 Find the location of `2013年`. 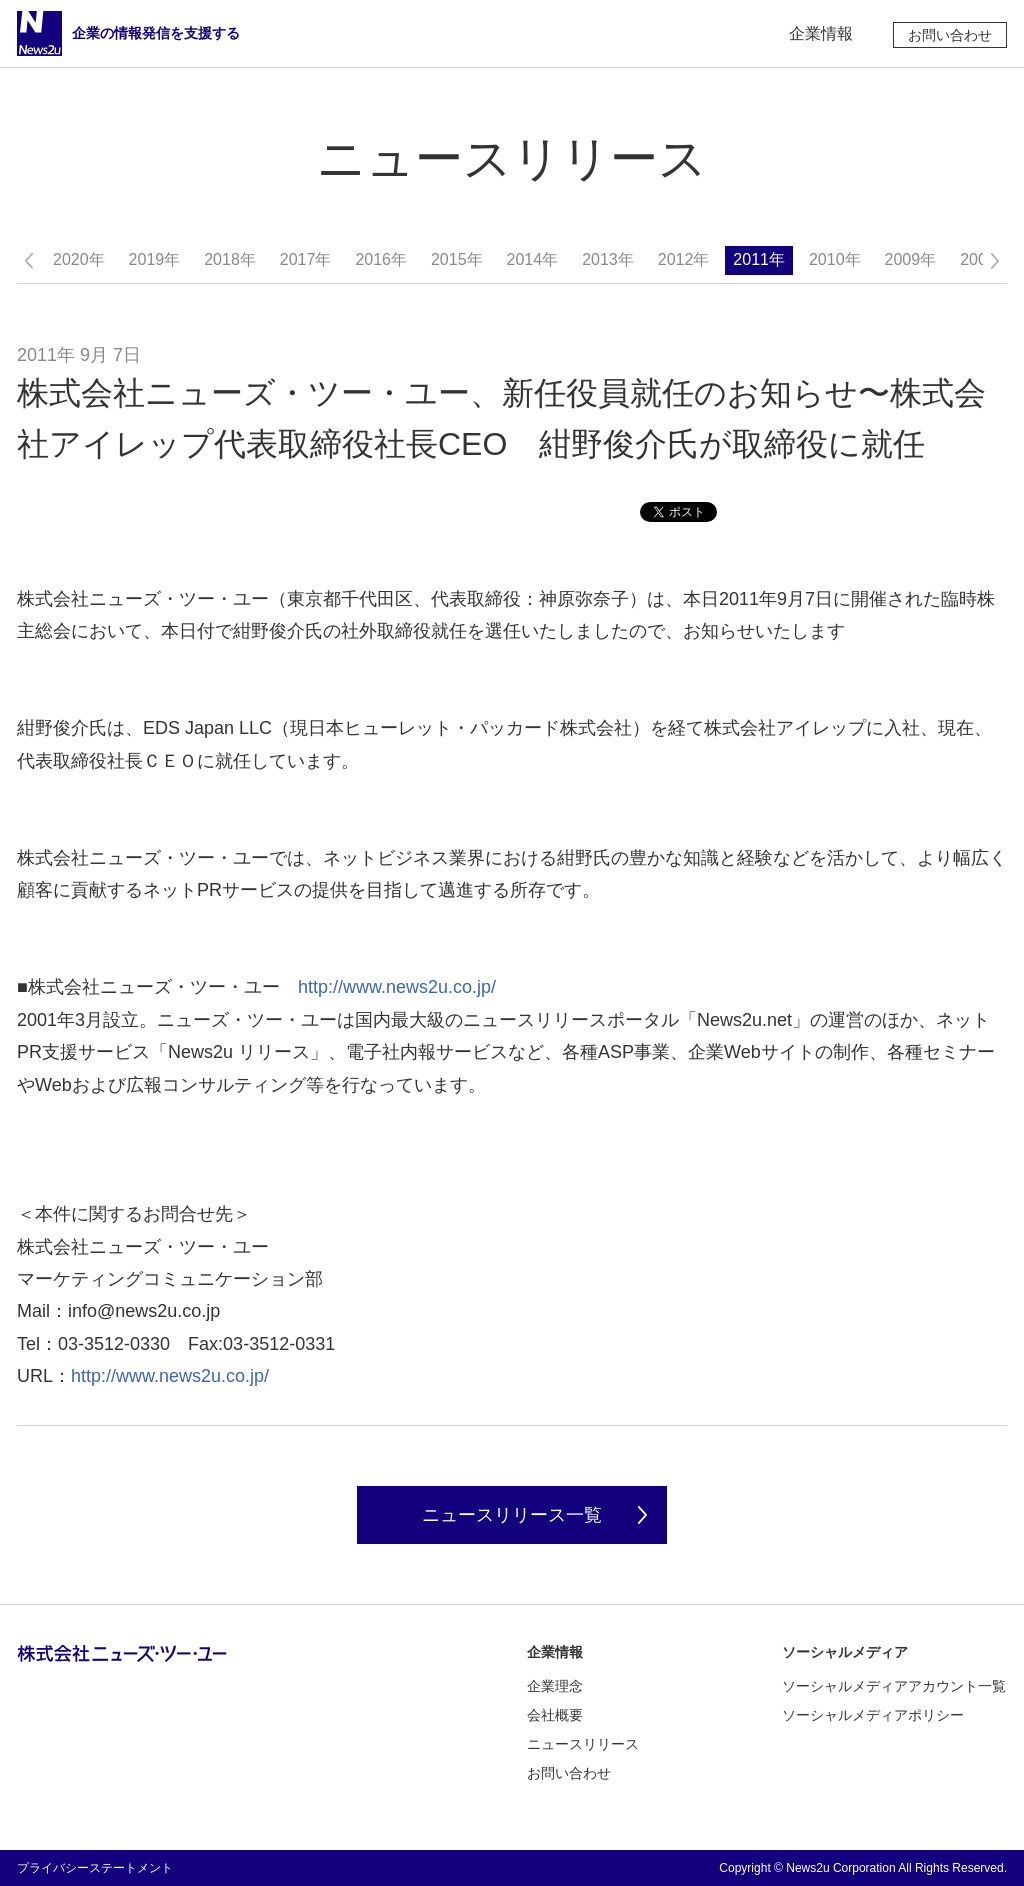

2013年 is located at coordinates (608, 259).